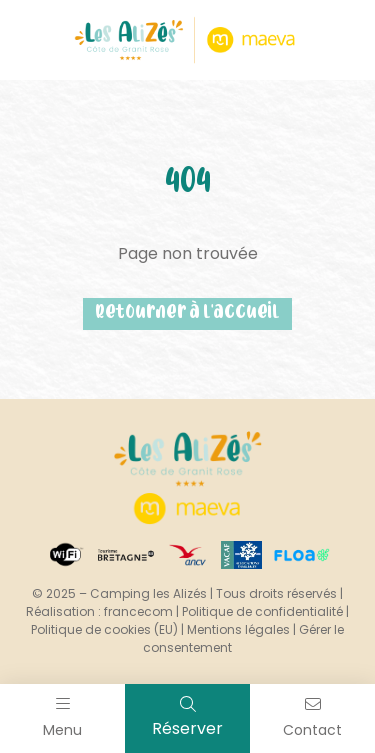 Image resolution: width=375 pixels, height=753 pixels. I want to click on Politique de cookies (EU), so click(104, 629).